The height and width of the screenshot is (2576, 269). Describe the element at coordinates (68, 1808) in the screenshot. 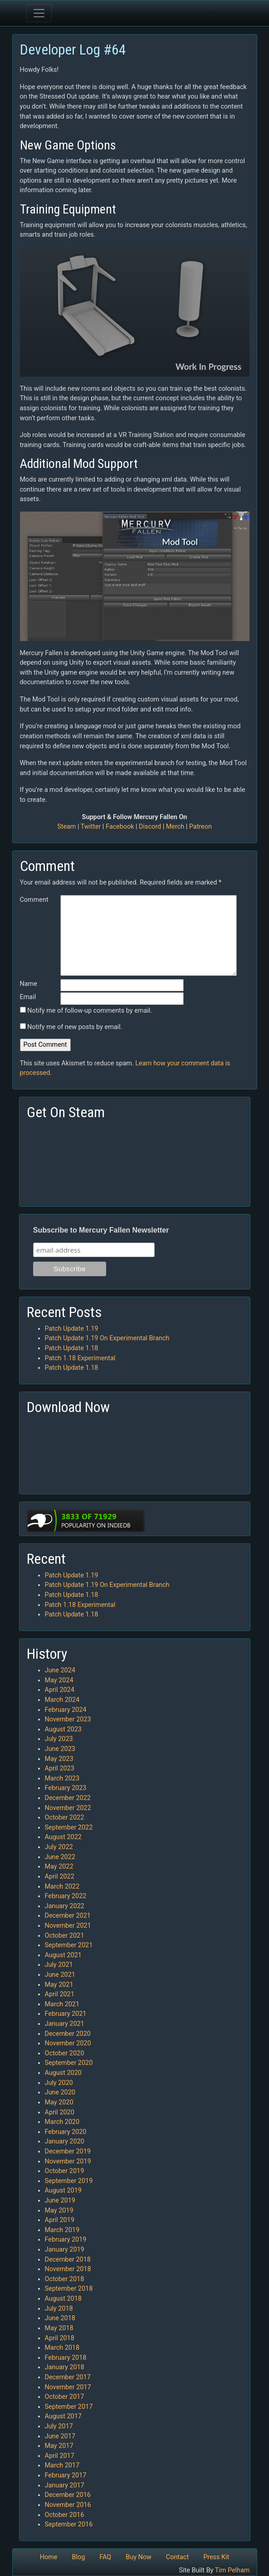

I see `November 2022` at that location.